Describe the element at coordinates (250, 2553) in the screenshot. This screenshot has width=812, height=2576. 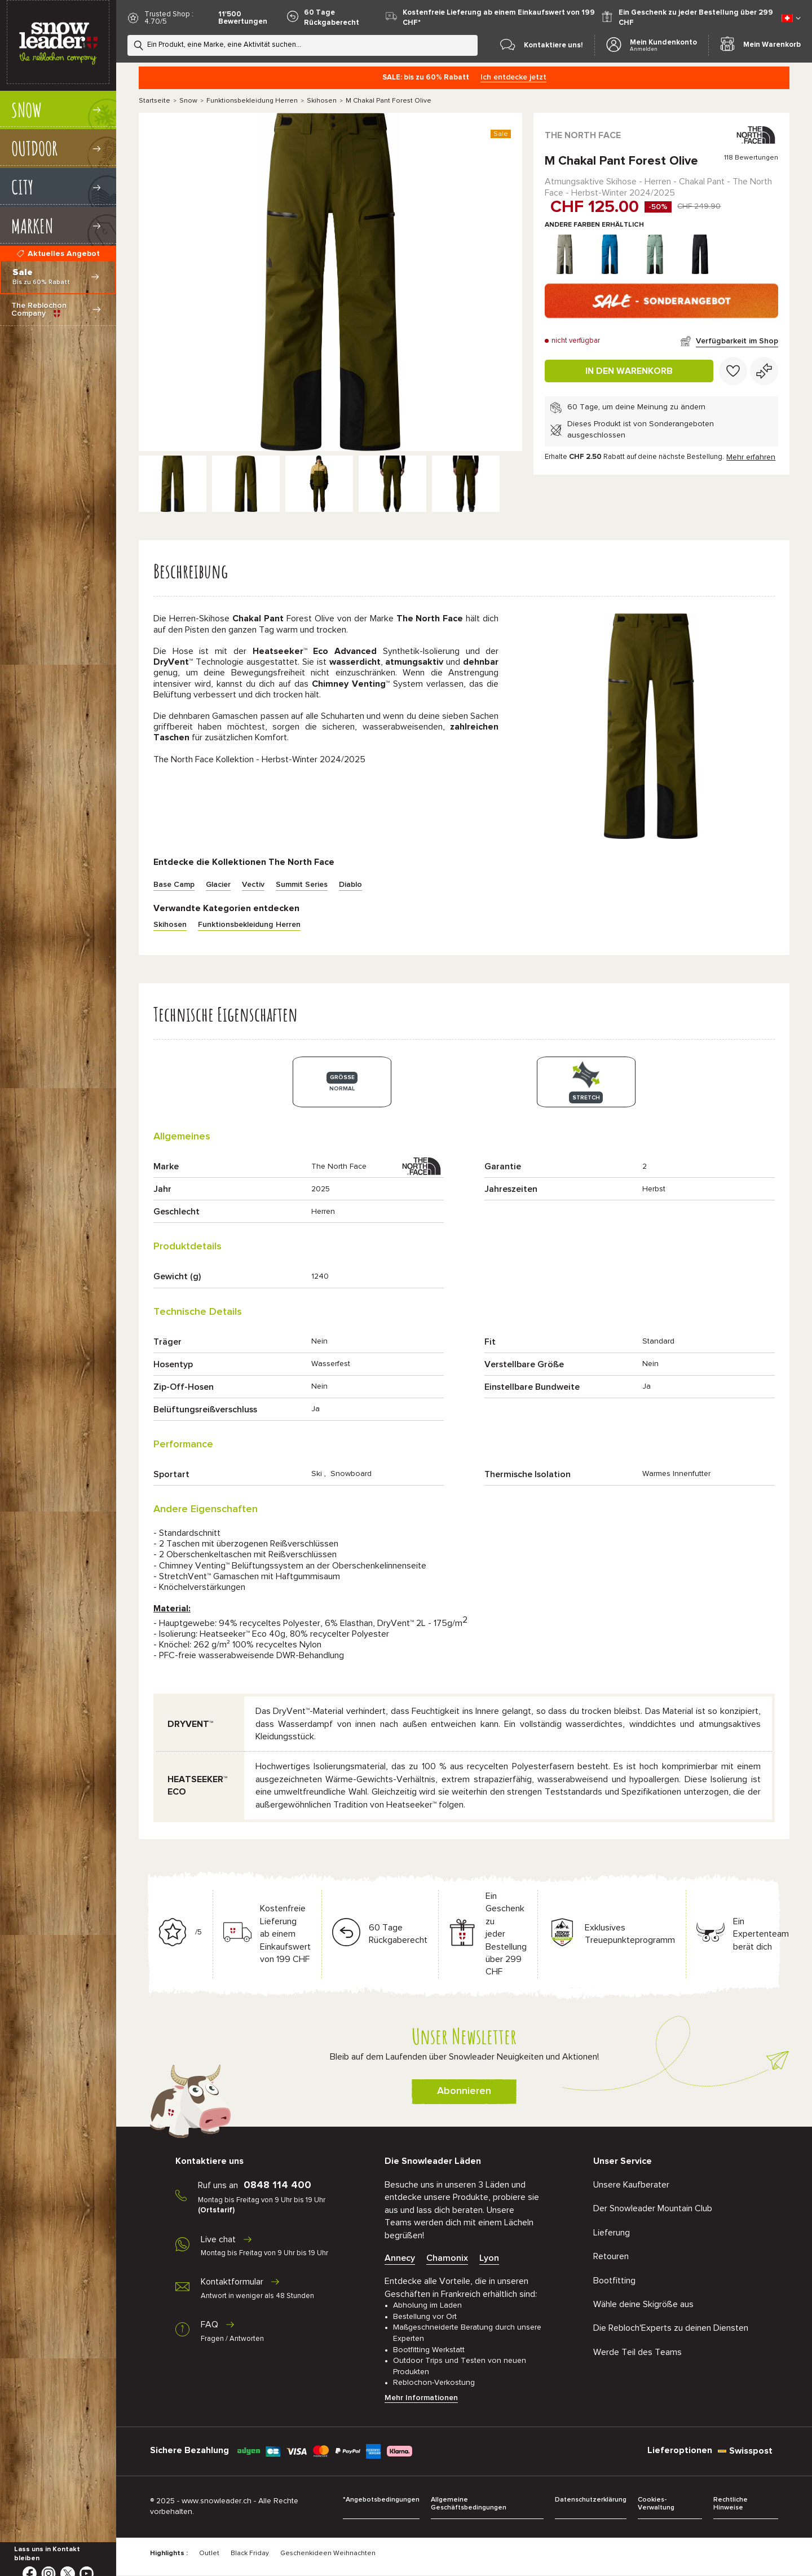
I see `Black Friday` at that location.